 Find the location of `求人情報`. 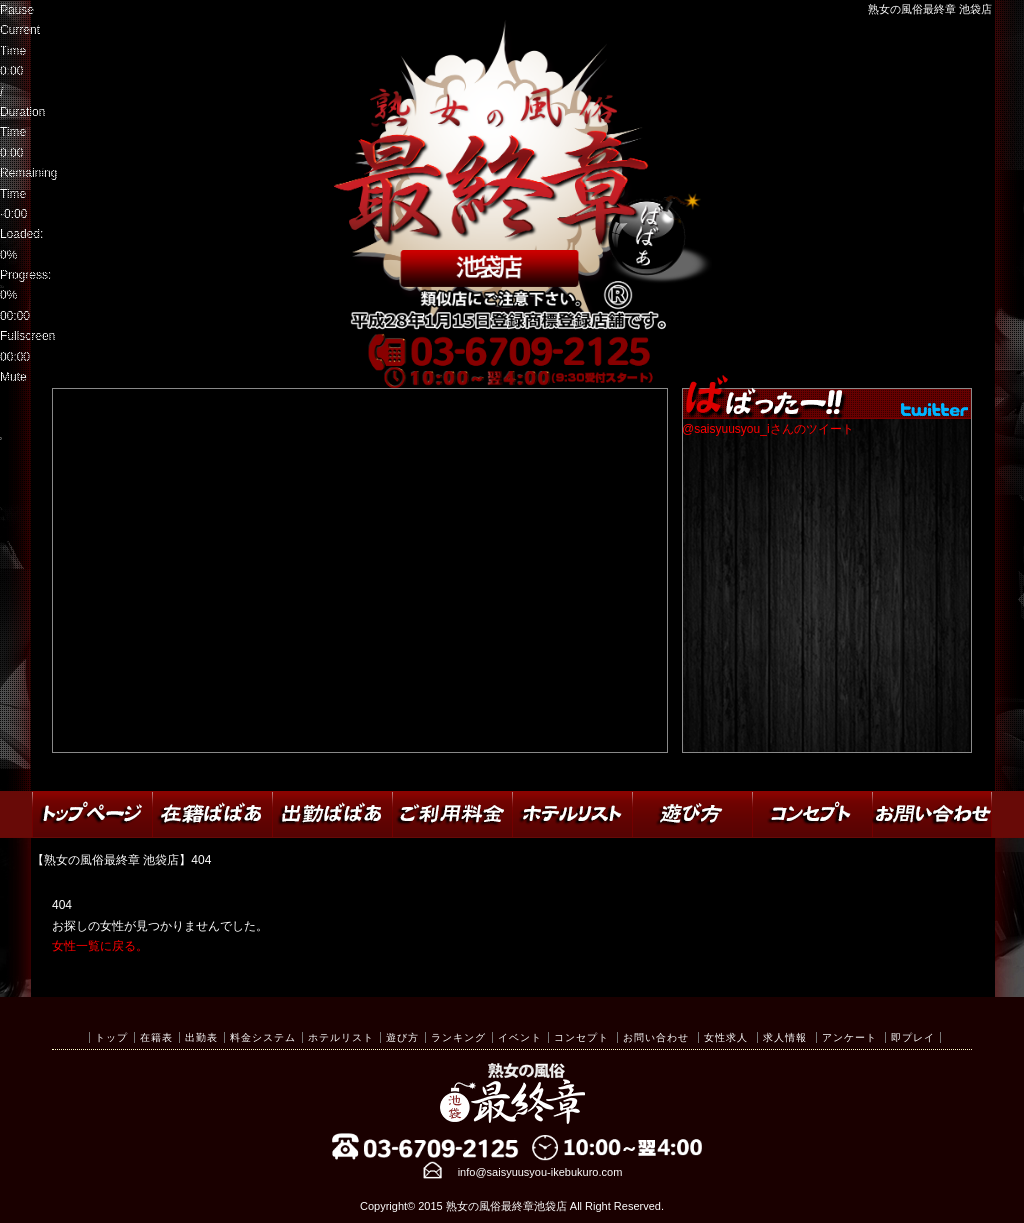

求人情報 is located at coordinates (785, 1037).